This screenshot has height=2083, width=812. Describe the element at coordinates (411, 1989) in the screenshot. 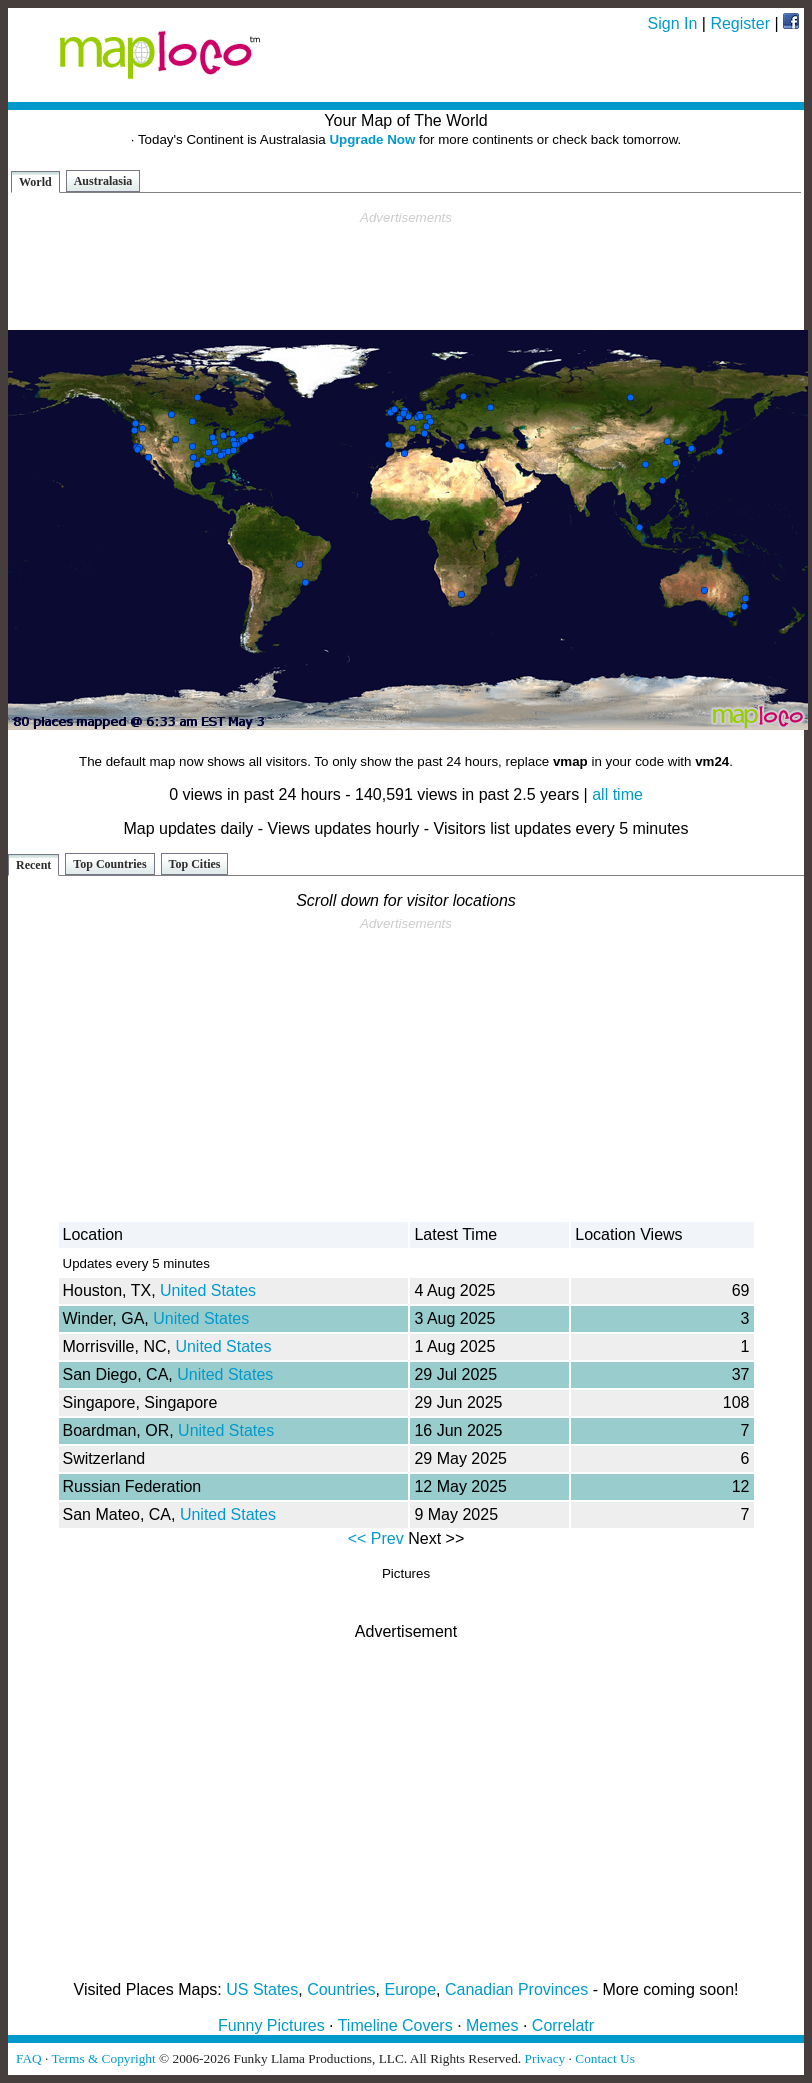

I see `Europe` at that location.